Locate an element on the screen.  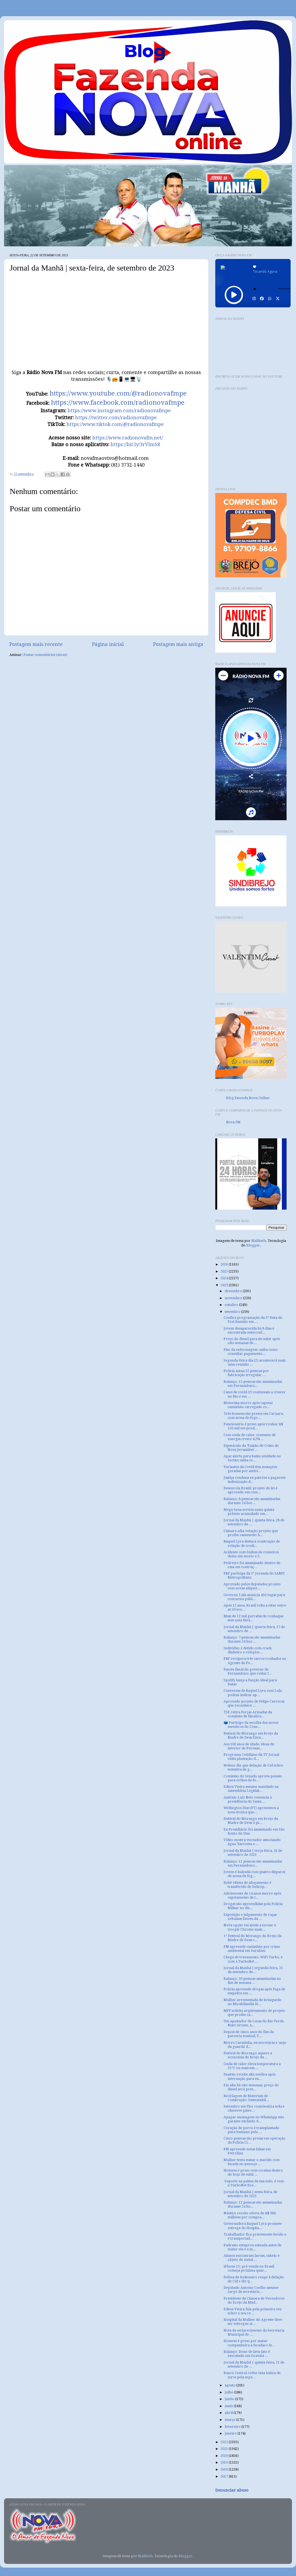
Página inicial is located at coordinates (108, 644).